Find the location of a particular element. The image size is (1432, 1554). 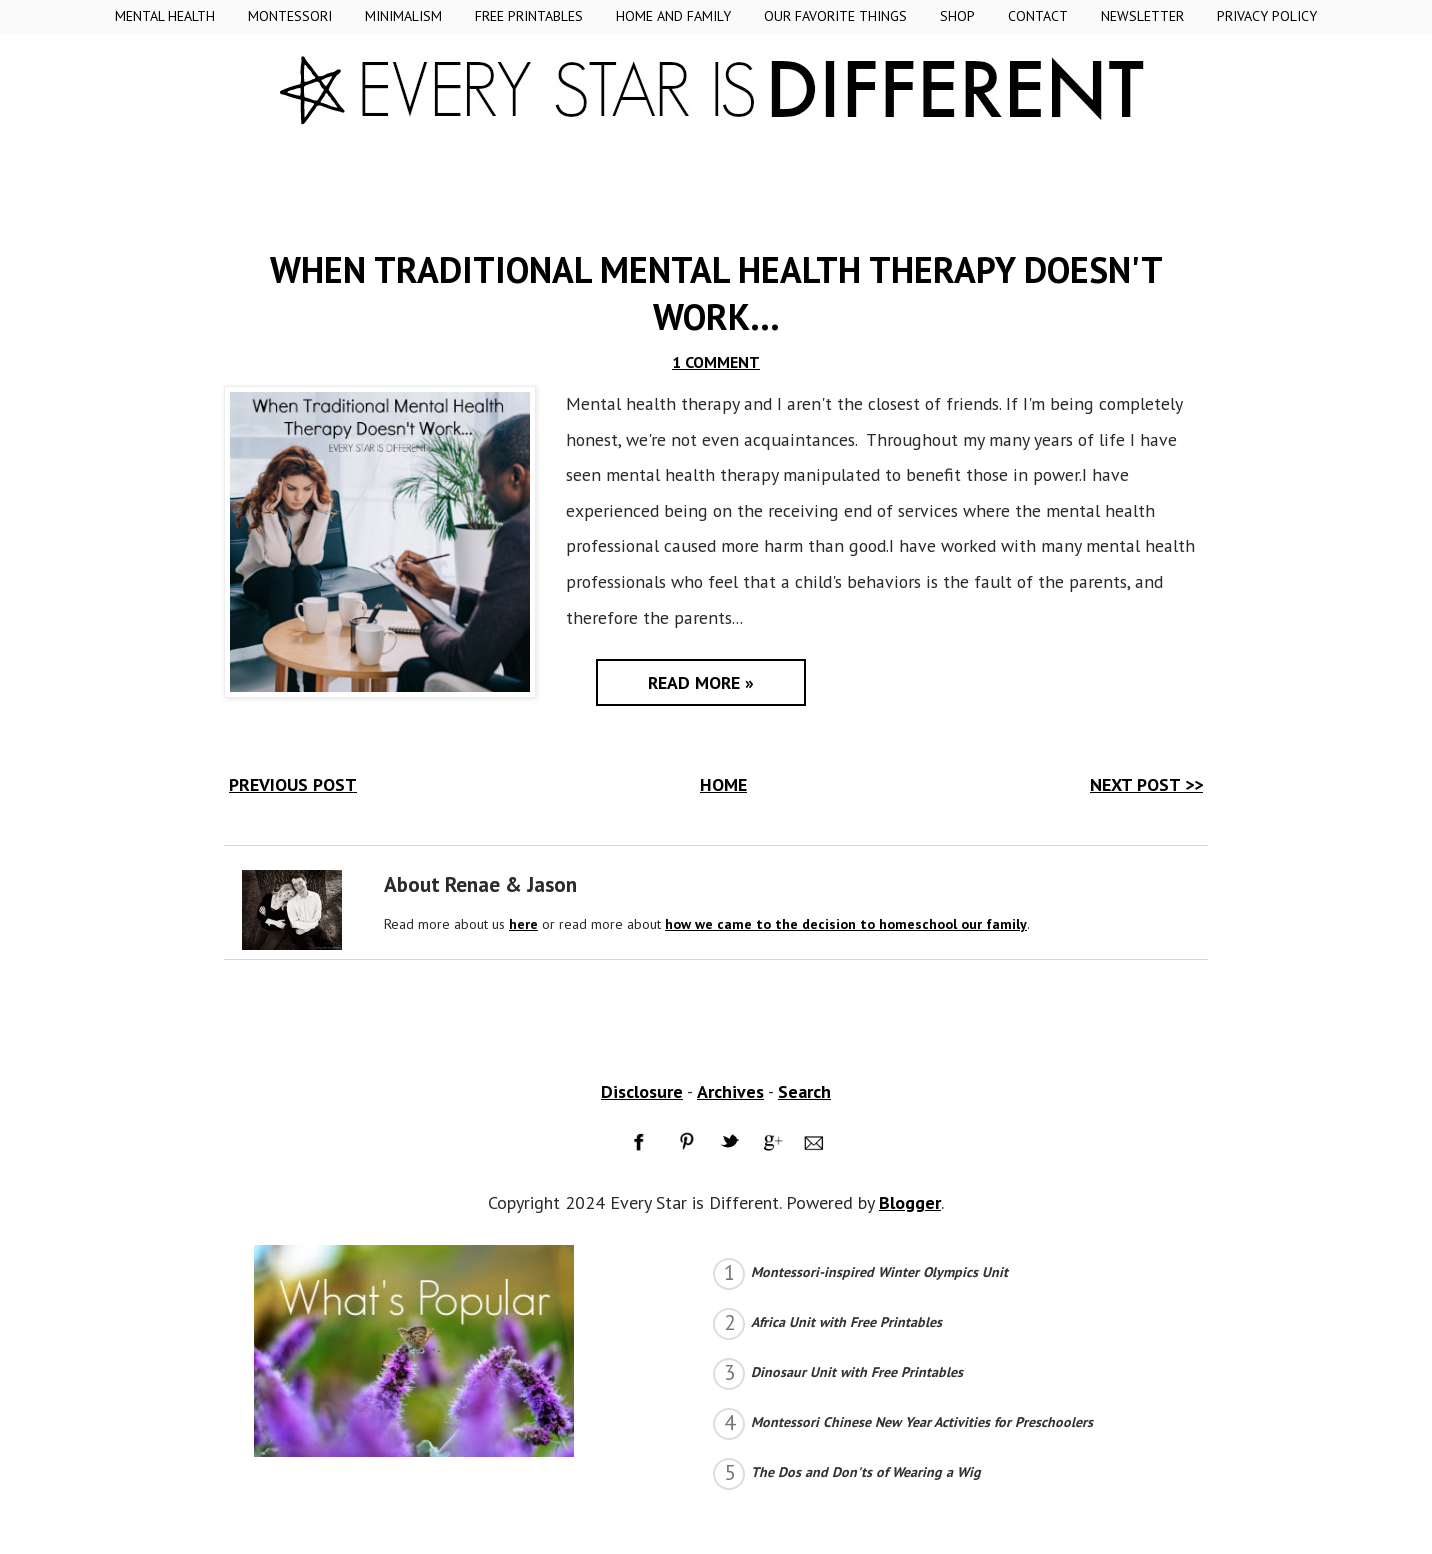

Read More » is located at coordinates (701, 682).